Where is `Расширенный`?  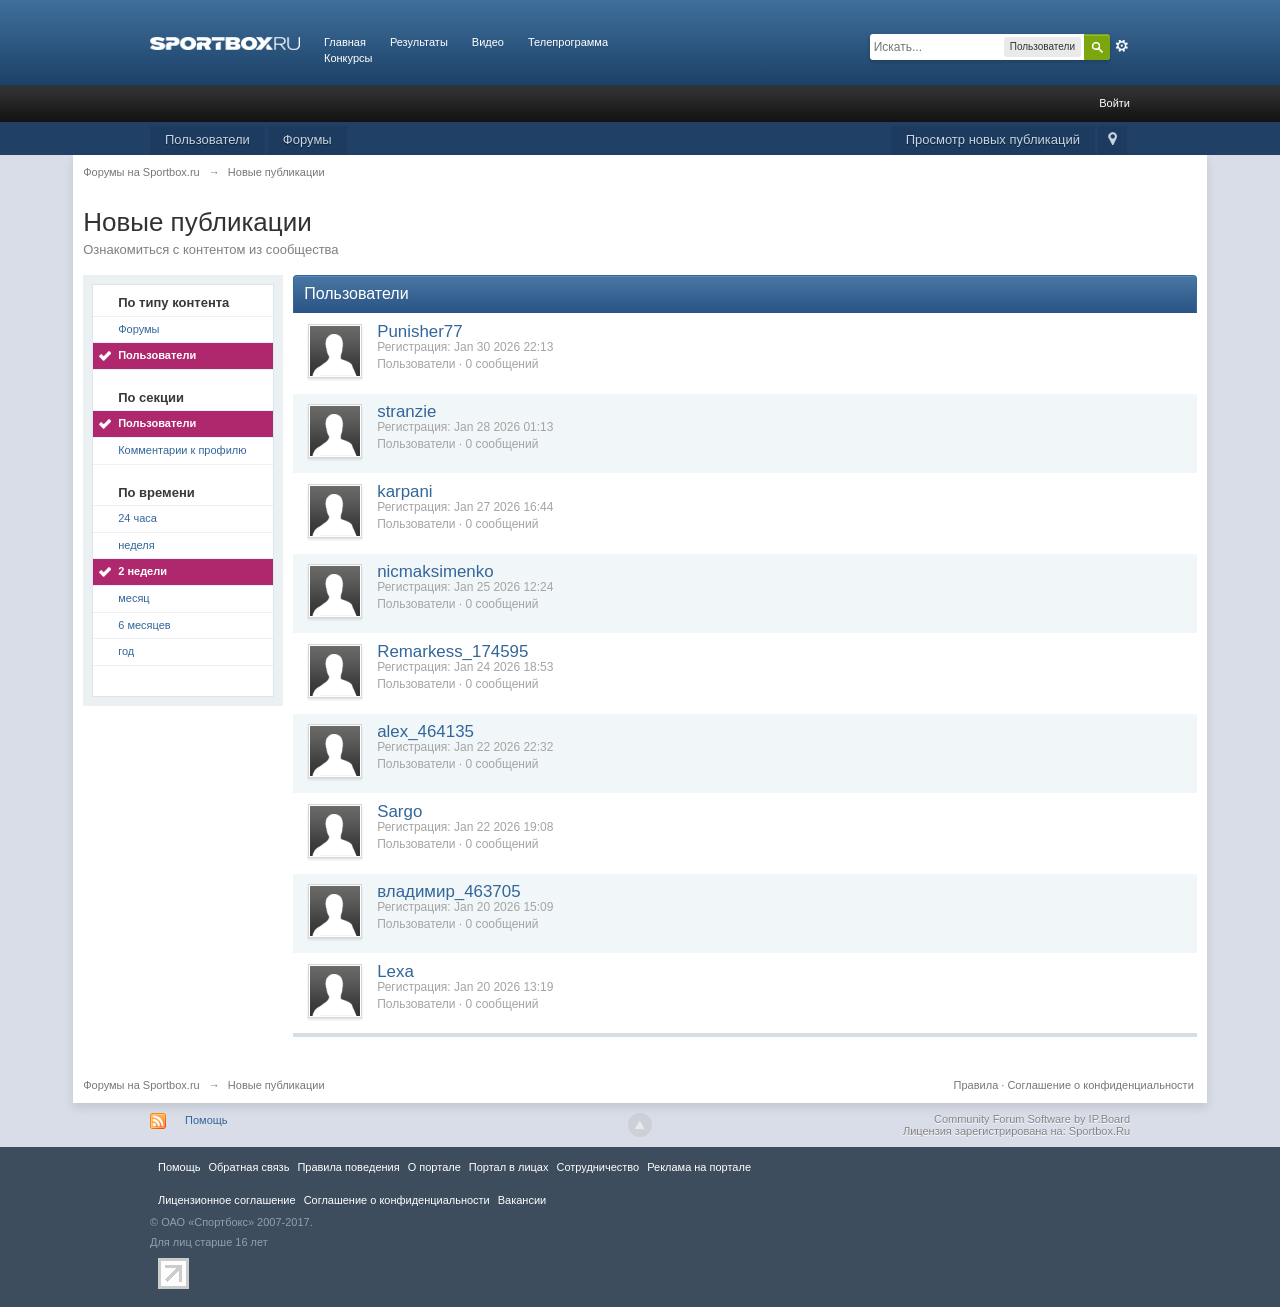 Расширенный is located at coordinates (1122, 46).